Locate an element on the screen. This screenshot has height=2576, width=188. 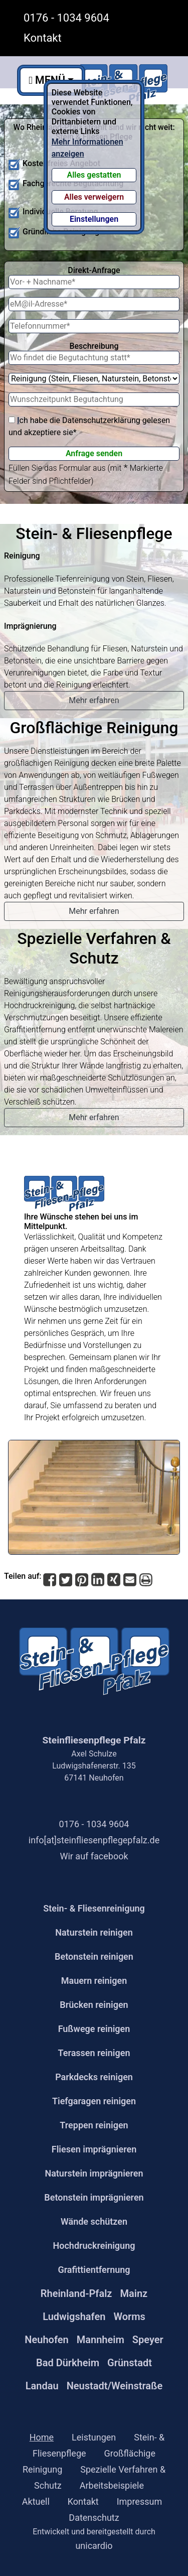
ch habe die gelesen und akzeptiere sie* is located at coordinates (89, 426).